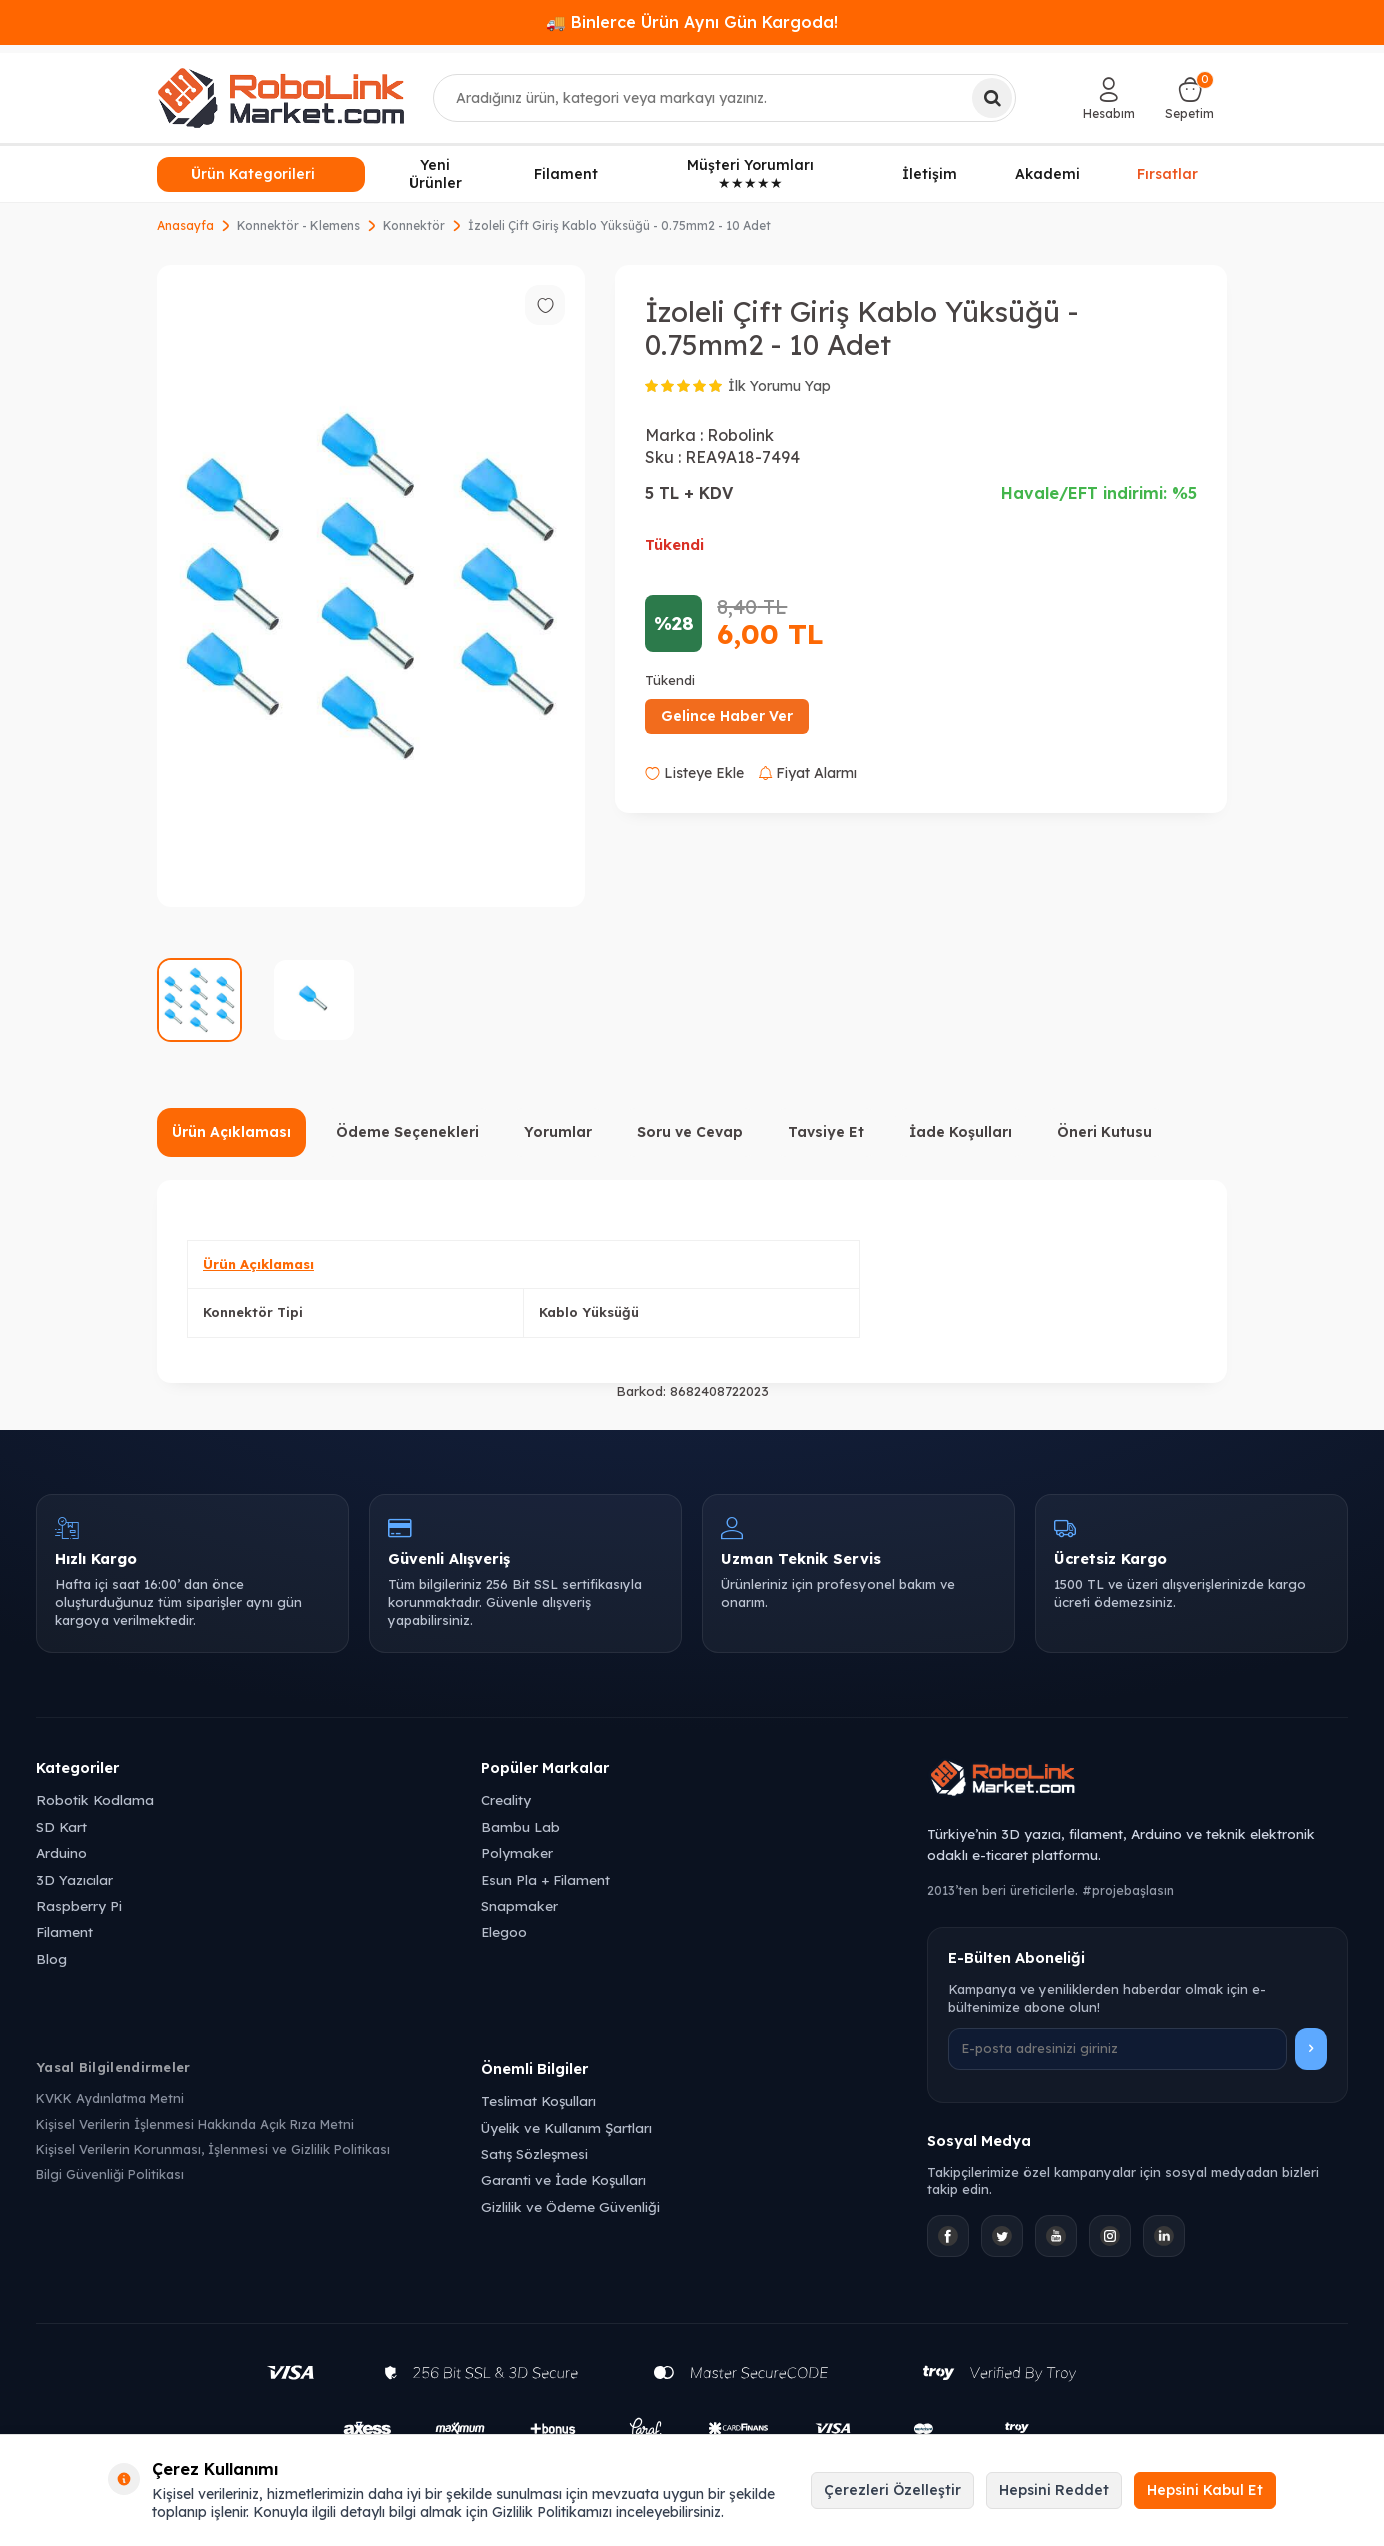  What do you see at coordinates (213, 2149) in the screenshot?
I see `Kişisel Verilerin Korunması, İşlenmesi ve Gizlilik Politikası` at bounding box center [213, 2149].